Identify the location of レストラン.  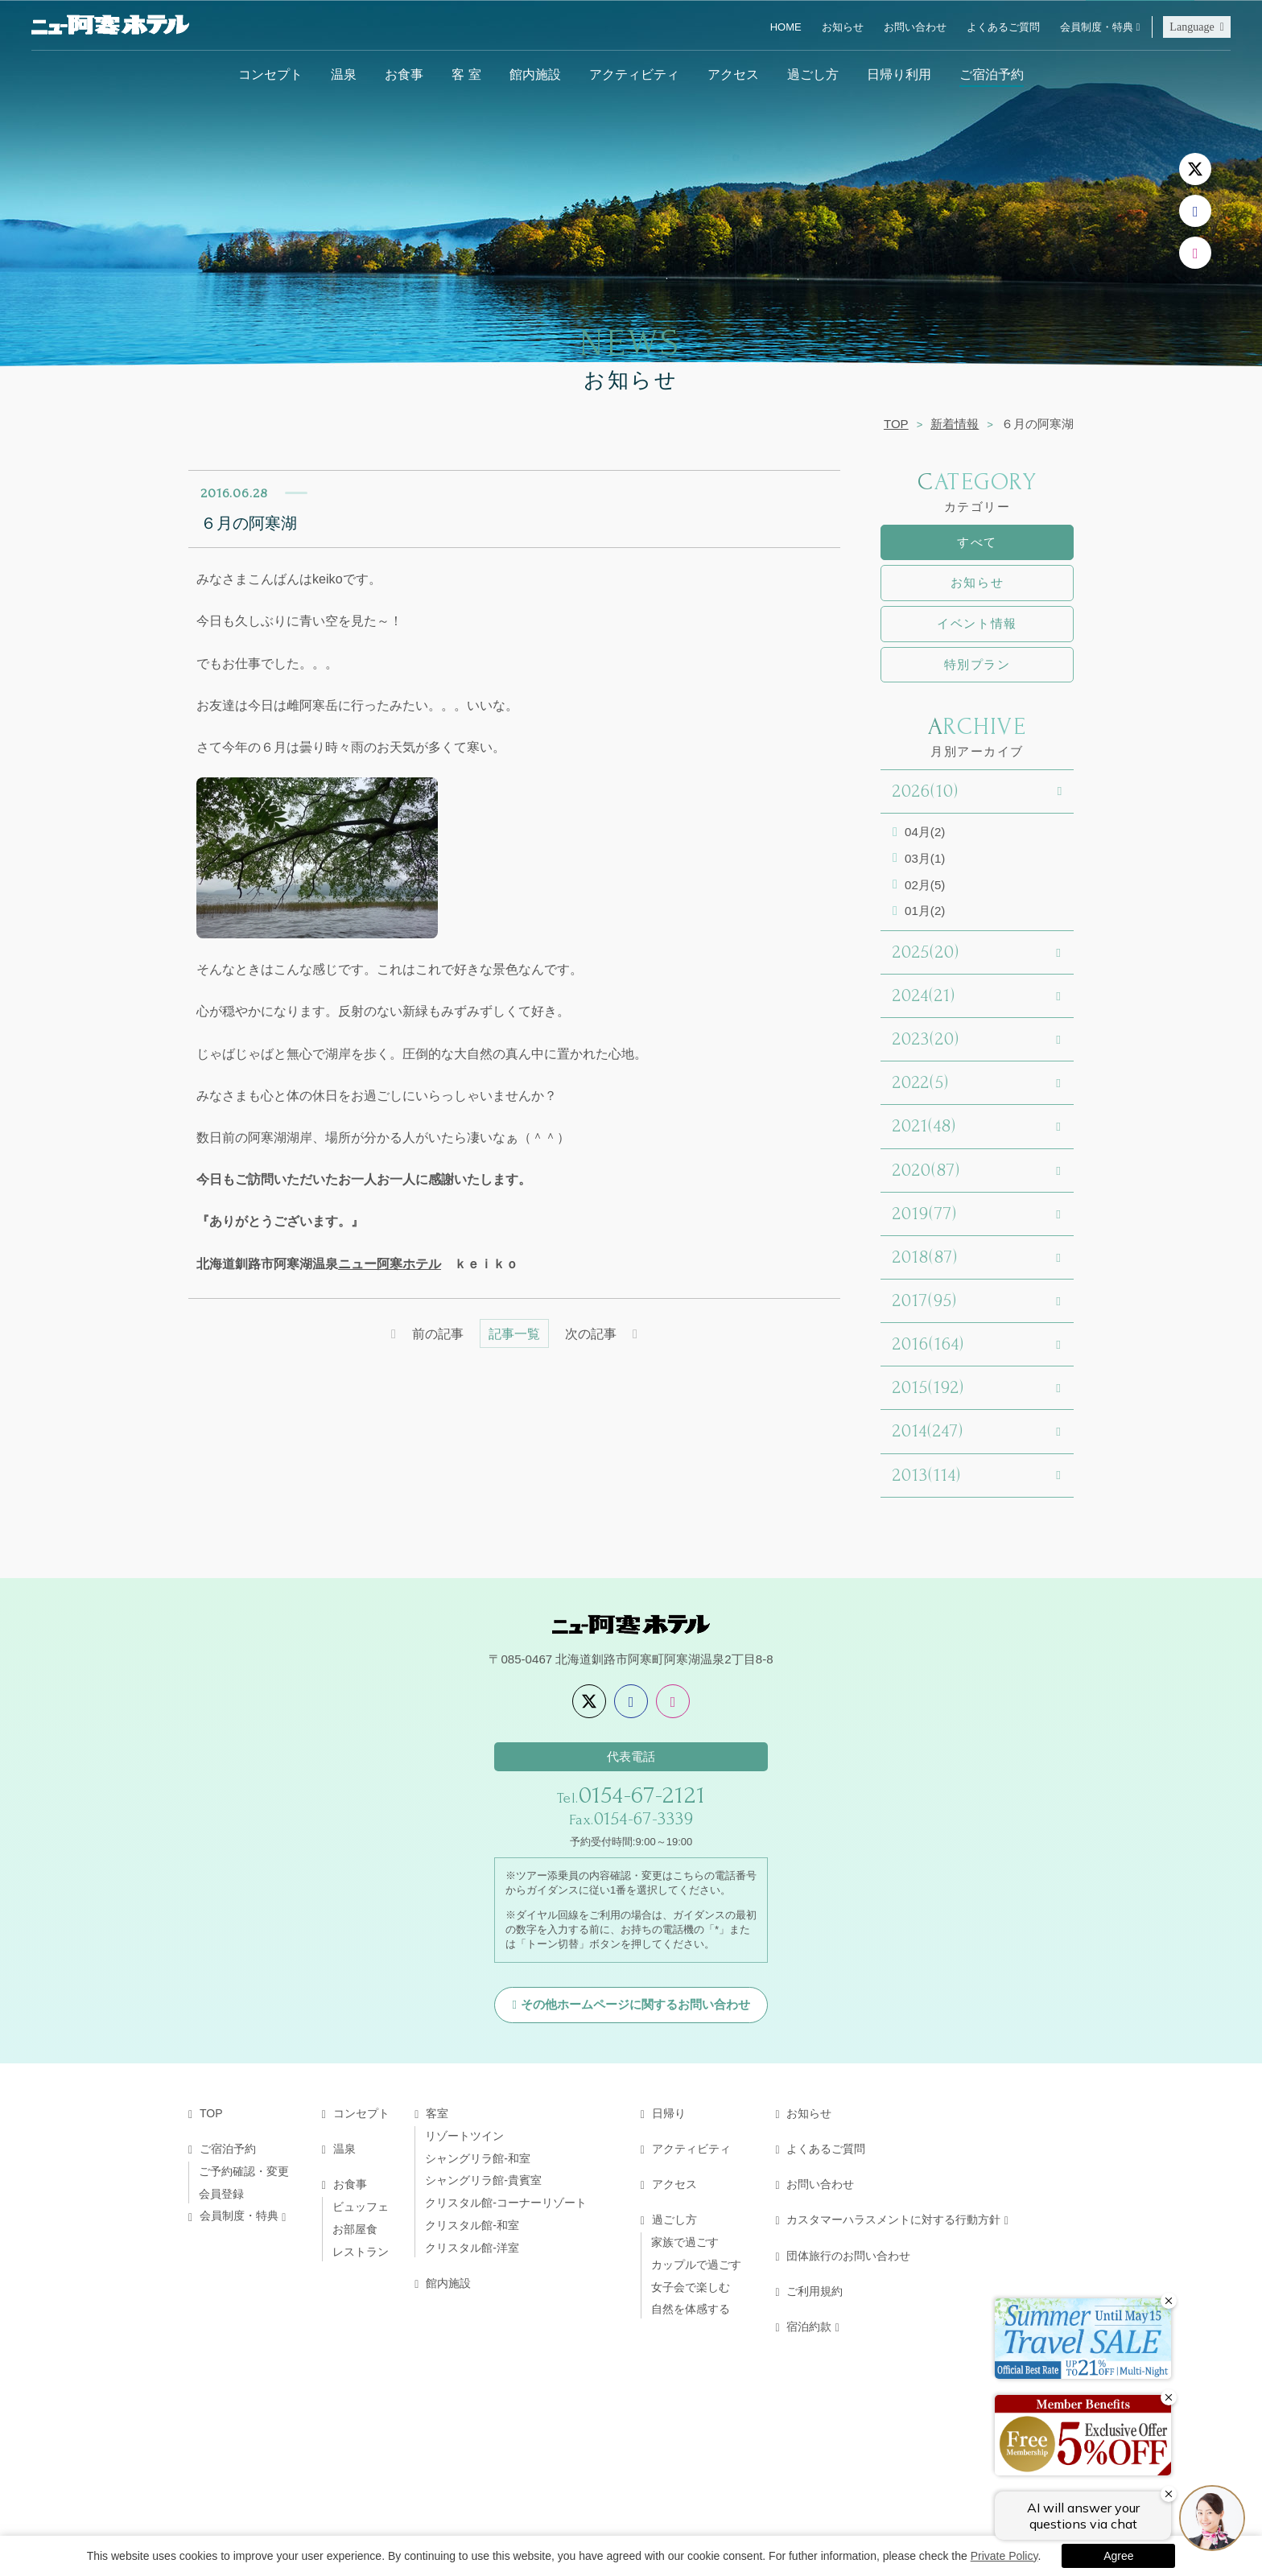
(360, 2251).